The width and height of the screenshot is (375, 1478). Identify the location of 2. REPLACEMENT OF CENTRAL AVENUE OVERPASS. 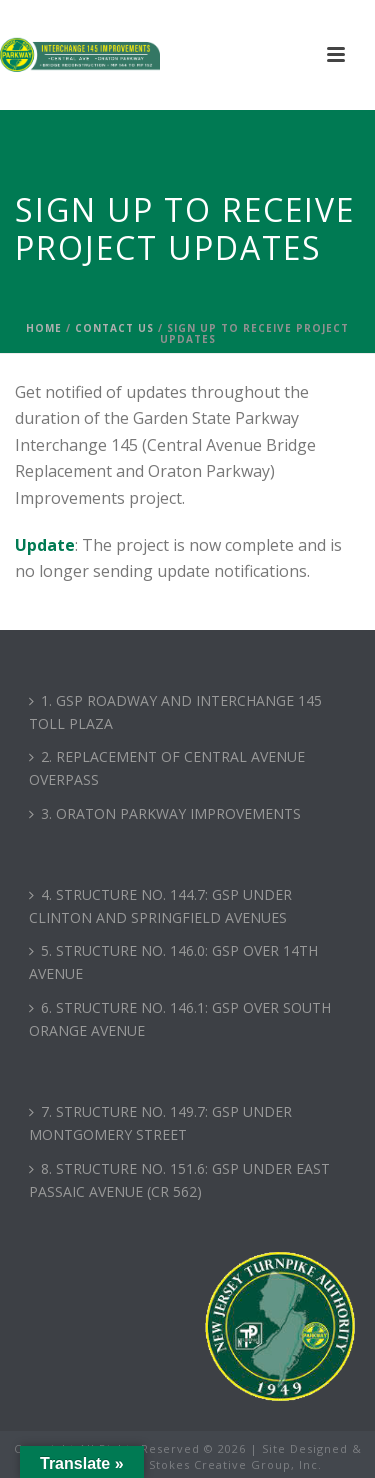
(167, 768).